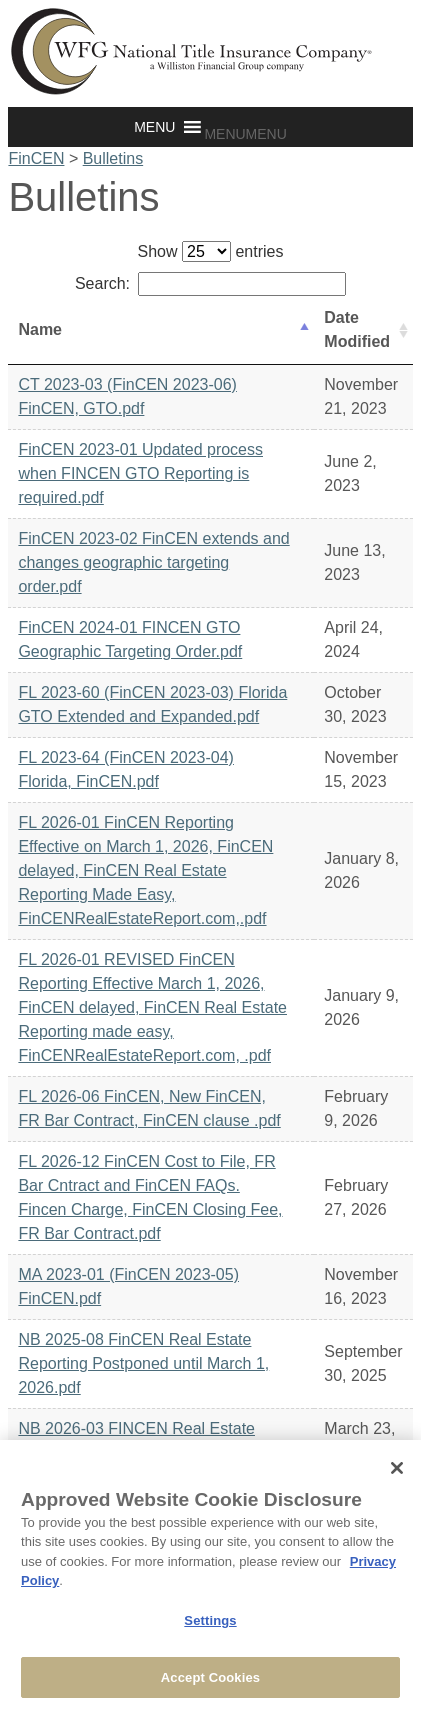 This screenshot has height=1709, width=421. Describe the element at coordinates (357, 329) in the screenshot. I see `Date Modified [Date Modified: activate to sort column ascending]` at that location.